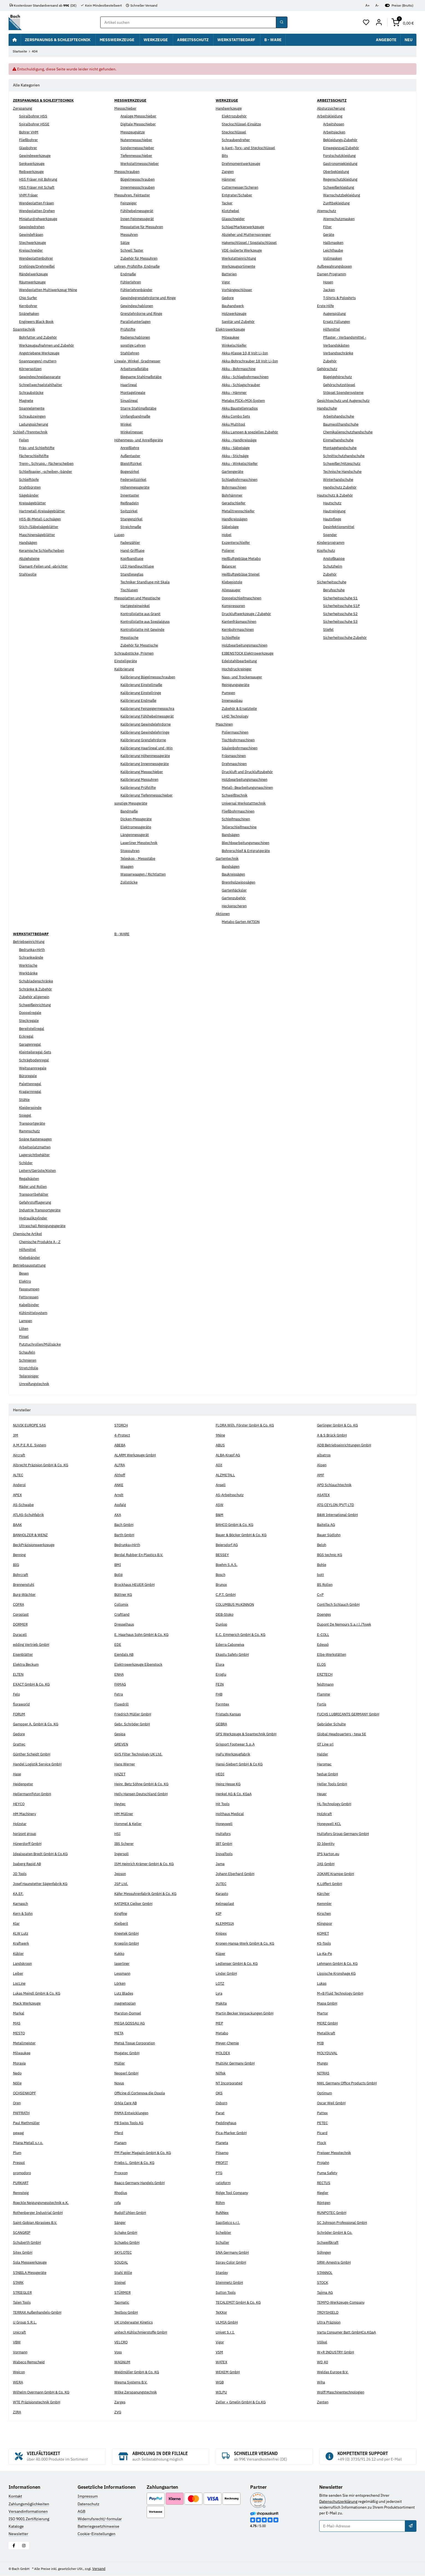 The height and width of the screenshot is (2576, 425). Describe the element at coordinates (362, 2526) in the screenshot. I see `[E-Mail-Adresse]` at that location.